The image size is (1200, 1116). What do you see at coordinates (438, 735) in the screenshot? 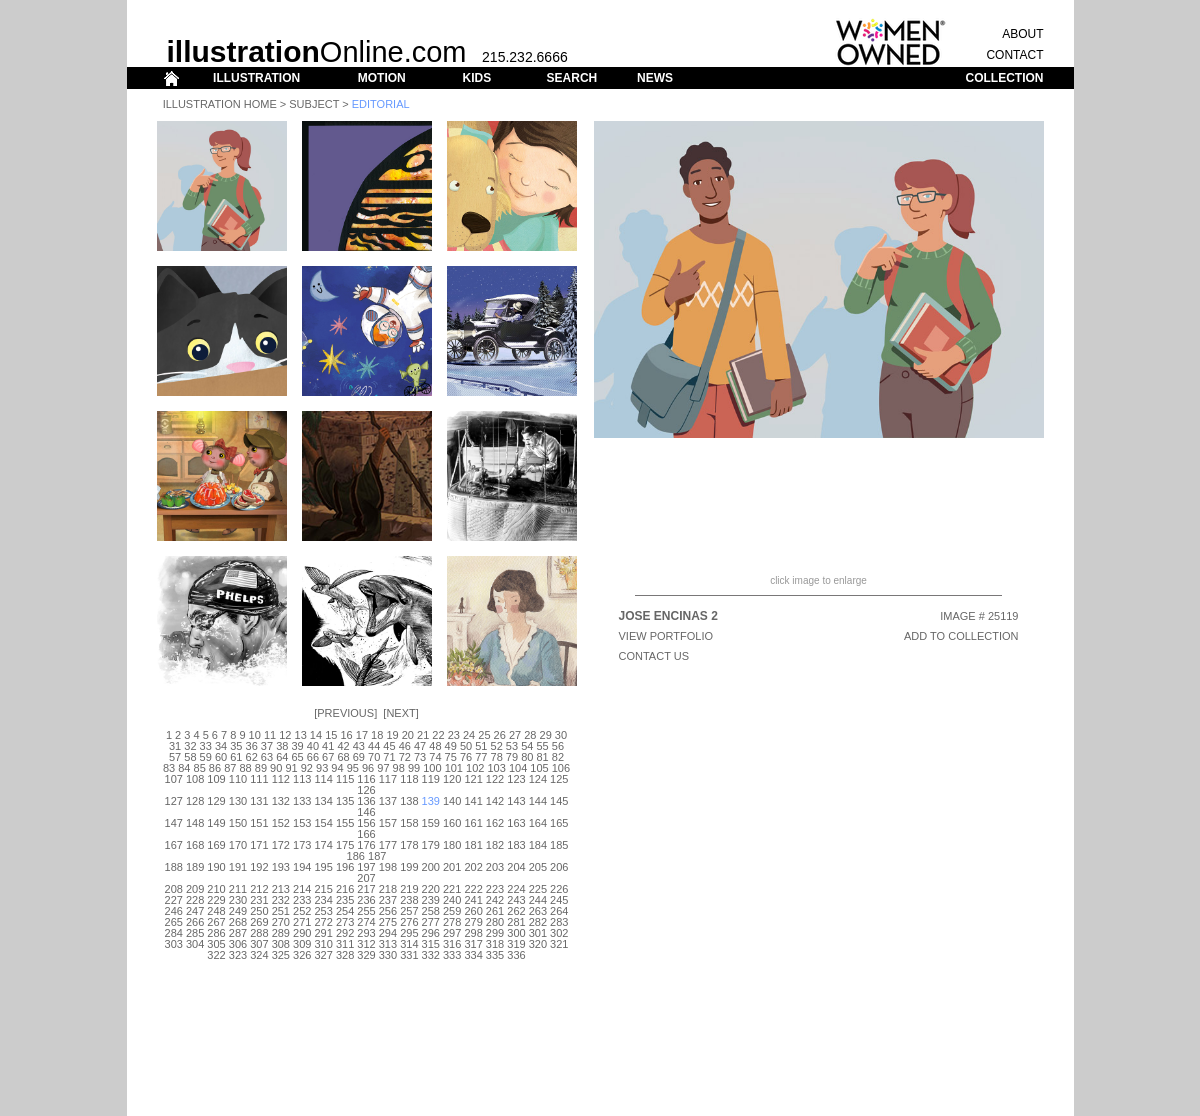
I see `22` at bounding box center [438, 735].